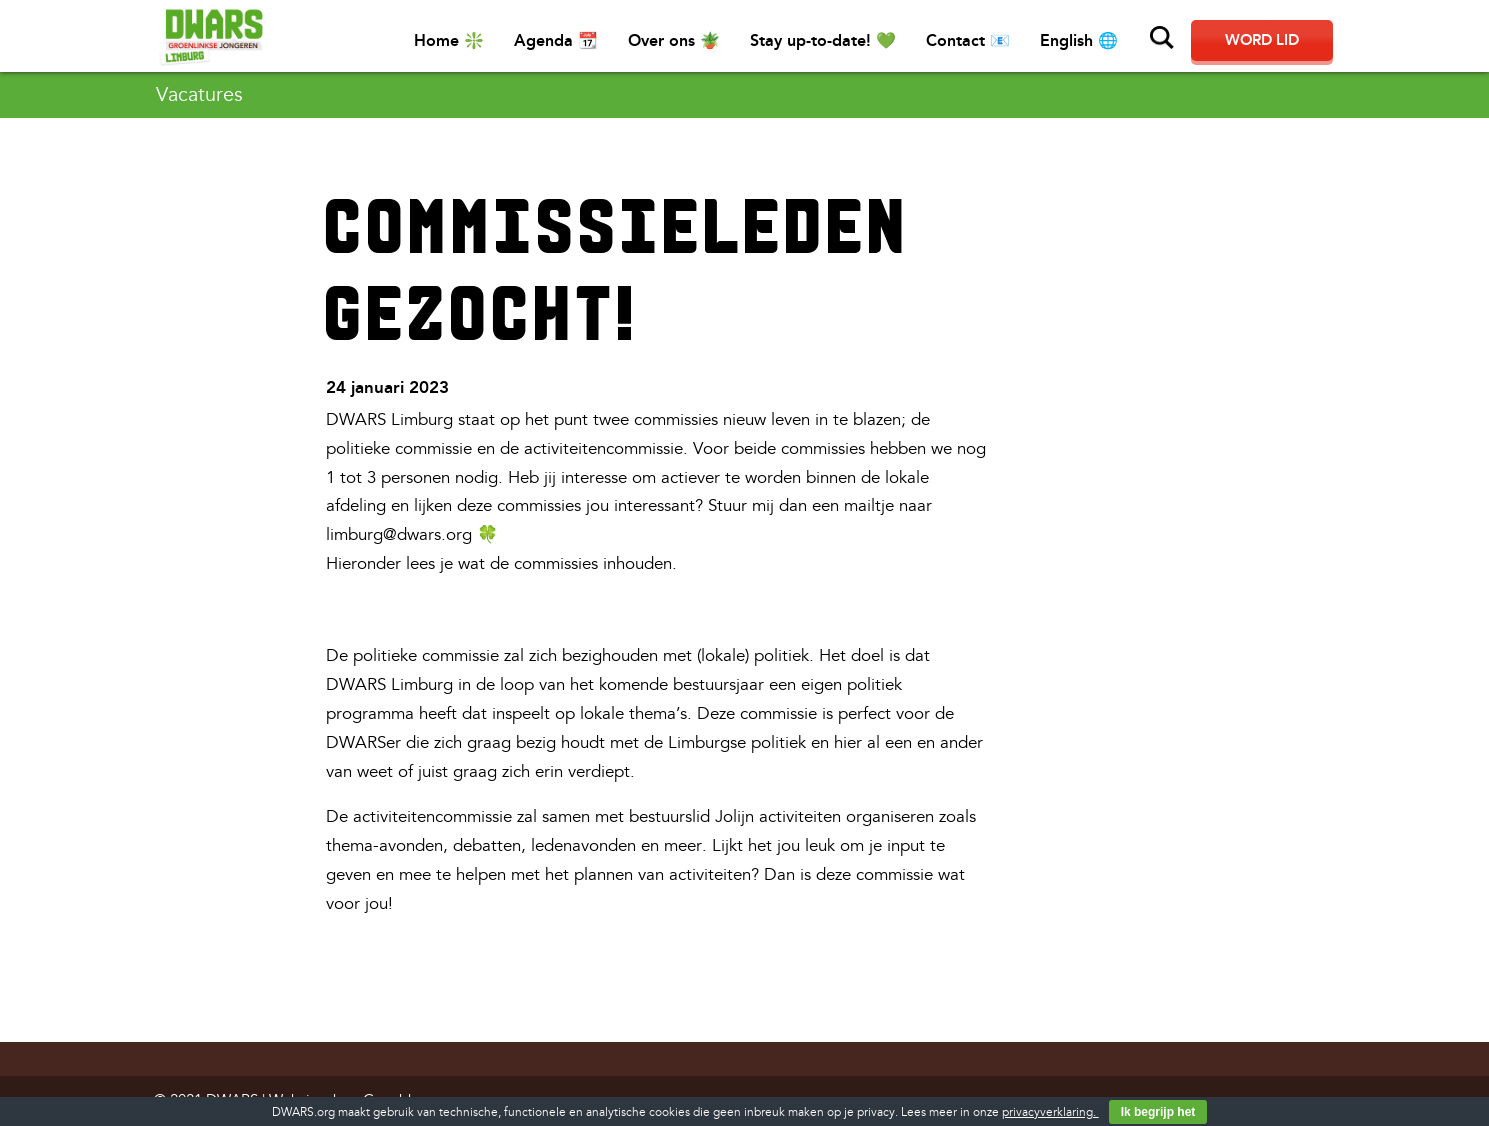 This screenshot has width=1489, height=1126. Describe the element at coordinates (823, 40) in the screenshot. I see `Stay up-to-date! 💚` at that location.